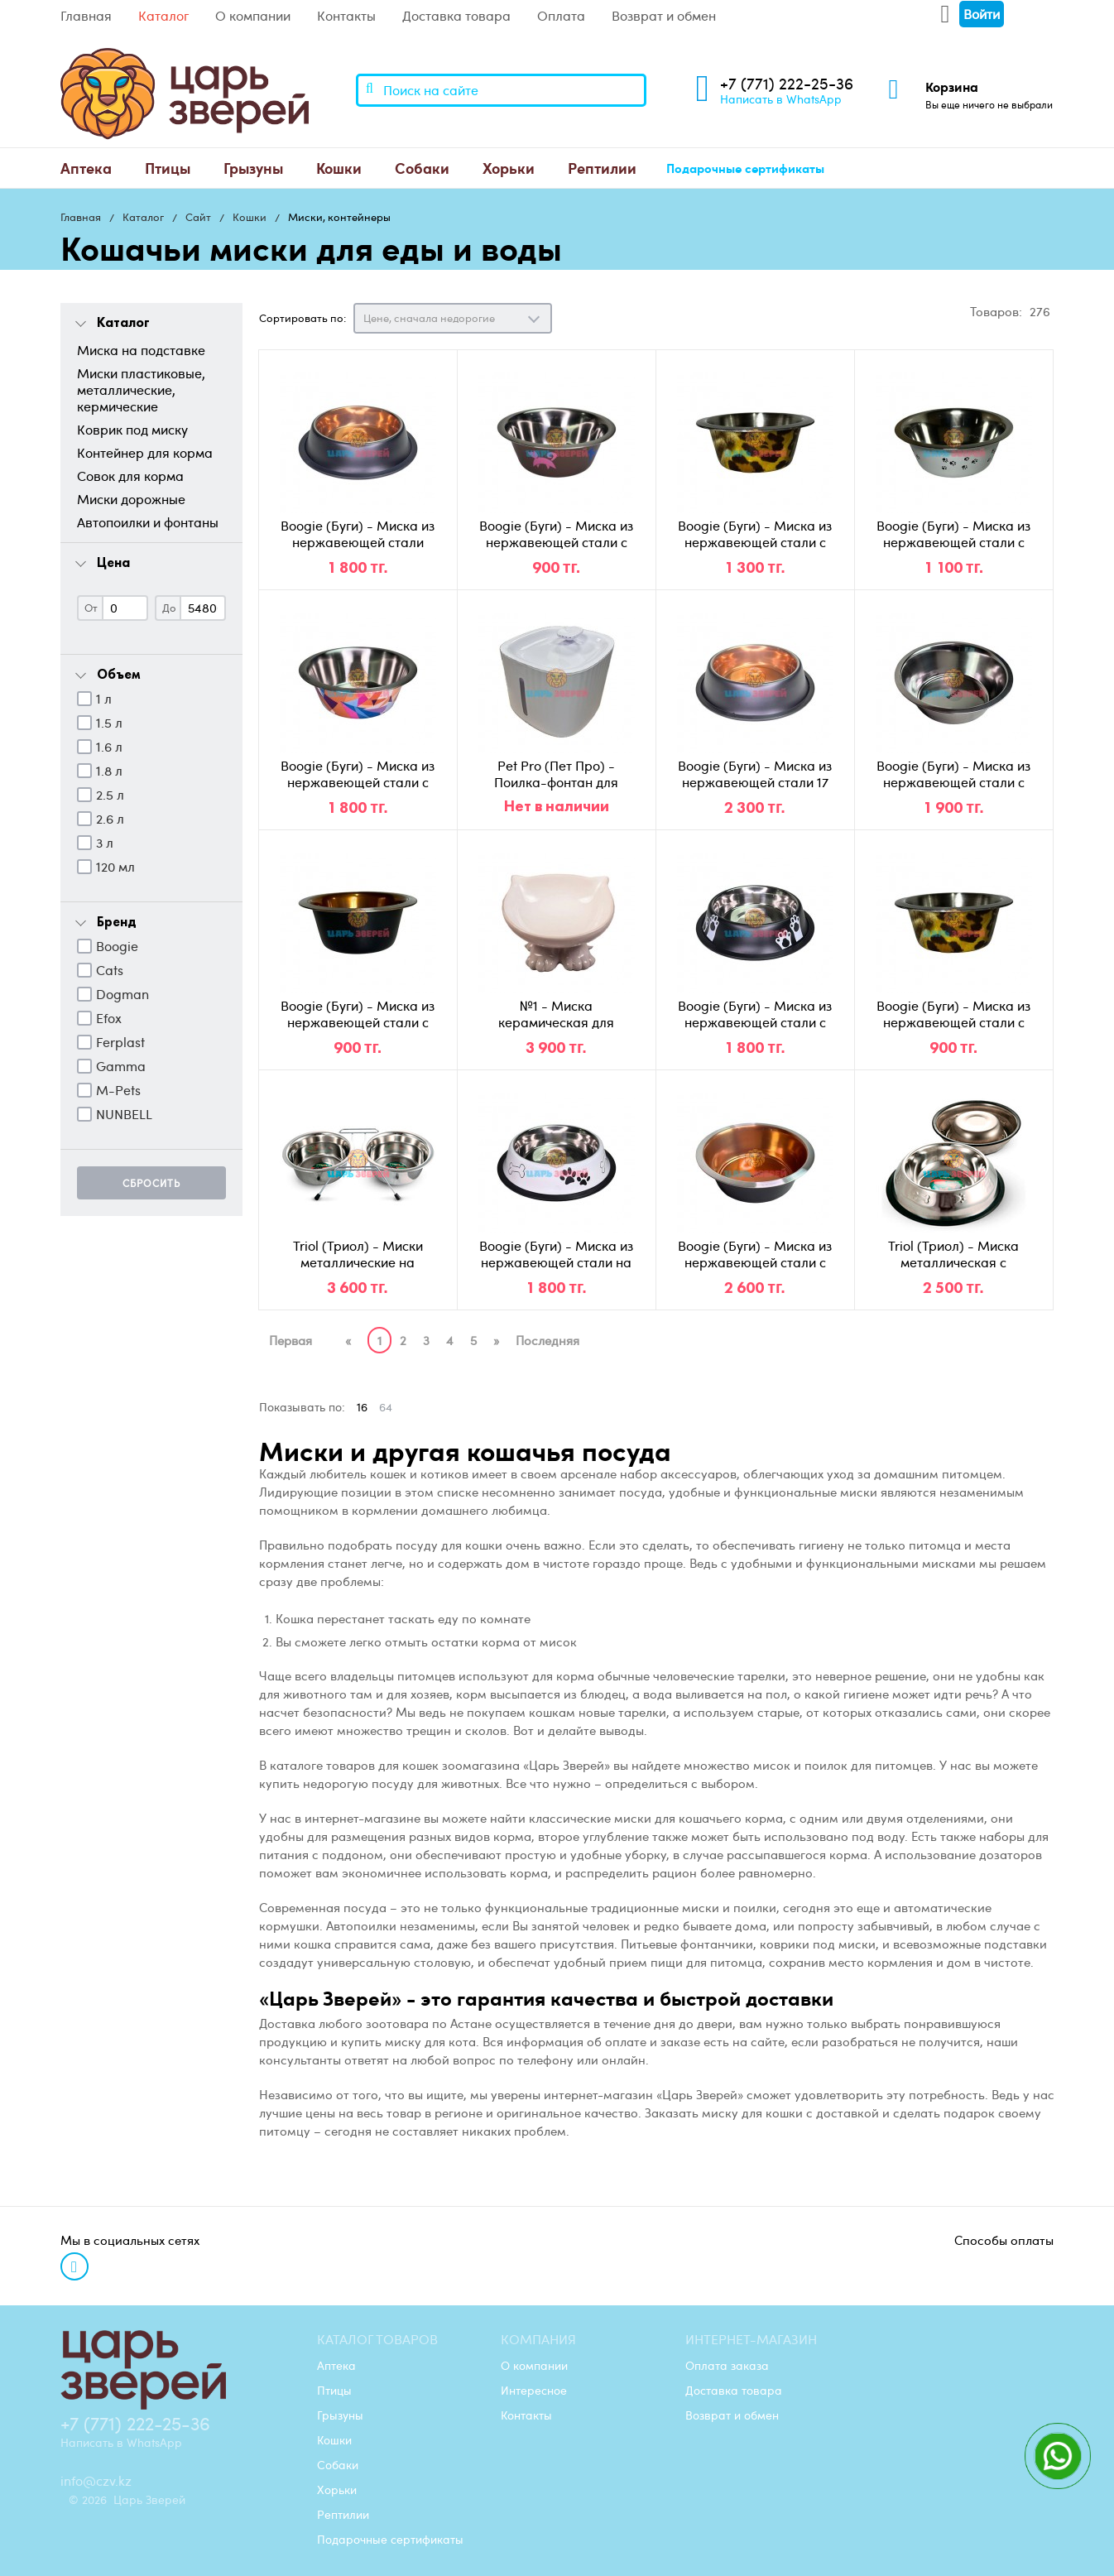 Image resolution: width=1114 pixels, height=2576 pixels. What do you see at coordinates (602, 167) in the screenshot?
I see `Рептилии` at bounding box center [602, 167].